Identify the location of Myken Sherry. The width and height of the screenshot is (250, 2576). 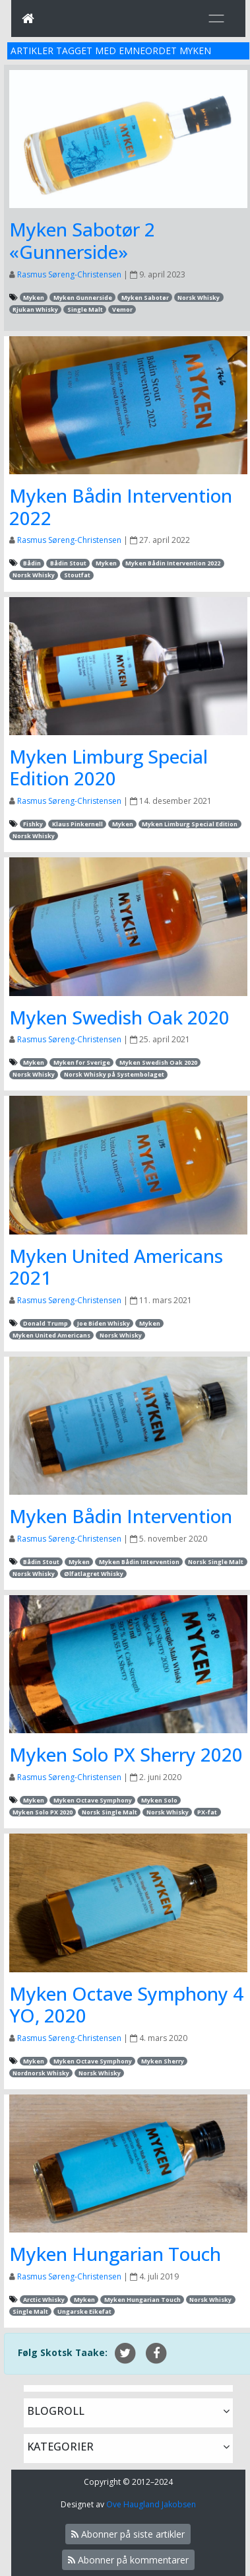
(162, 2061).